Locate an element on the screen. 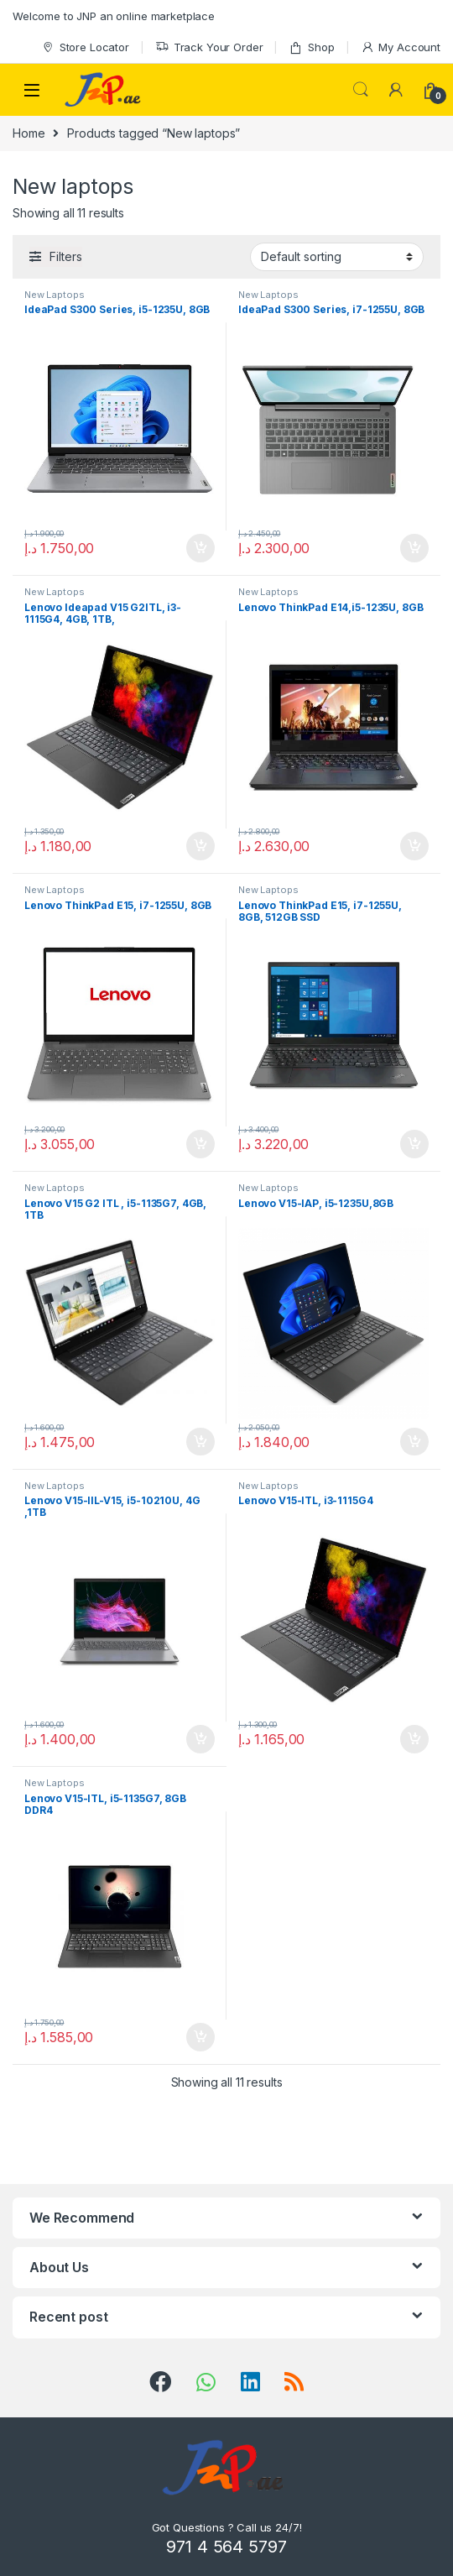 This screenshot has width=453, height=2576. Home is located at coordinates (28, 133).